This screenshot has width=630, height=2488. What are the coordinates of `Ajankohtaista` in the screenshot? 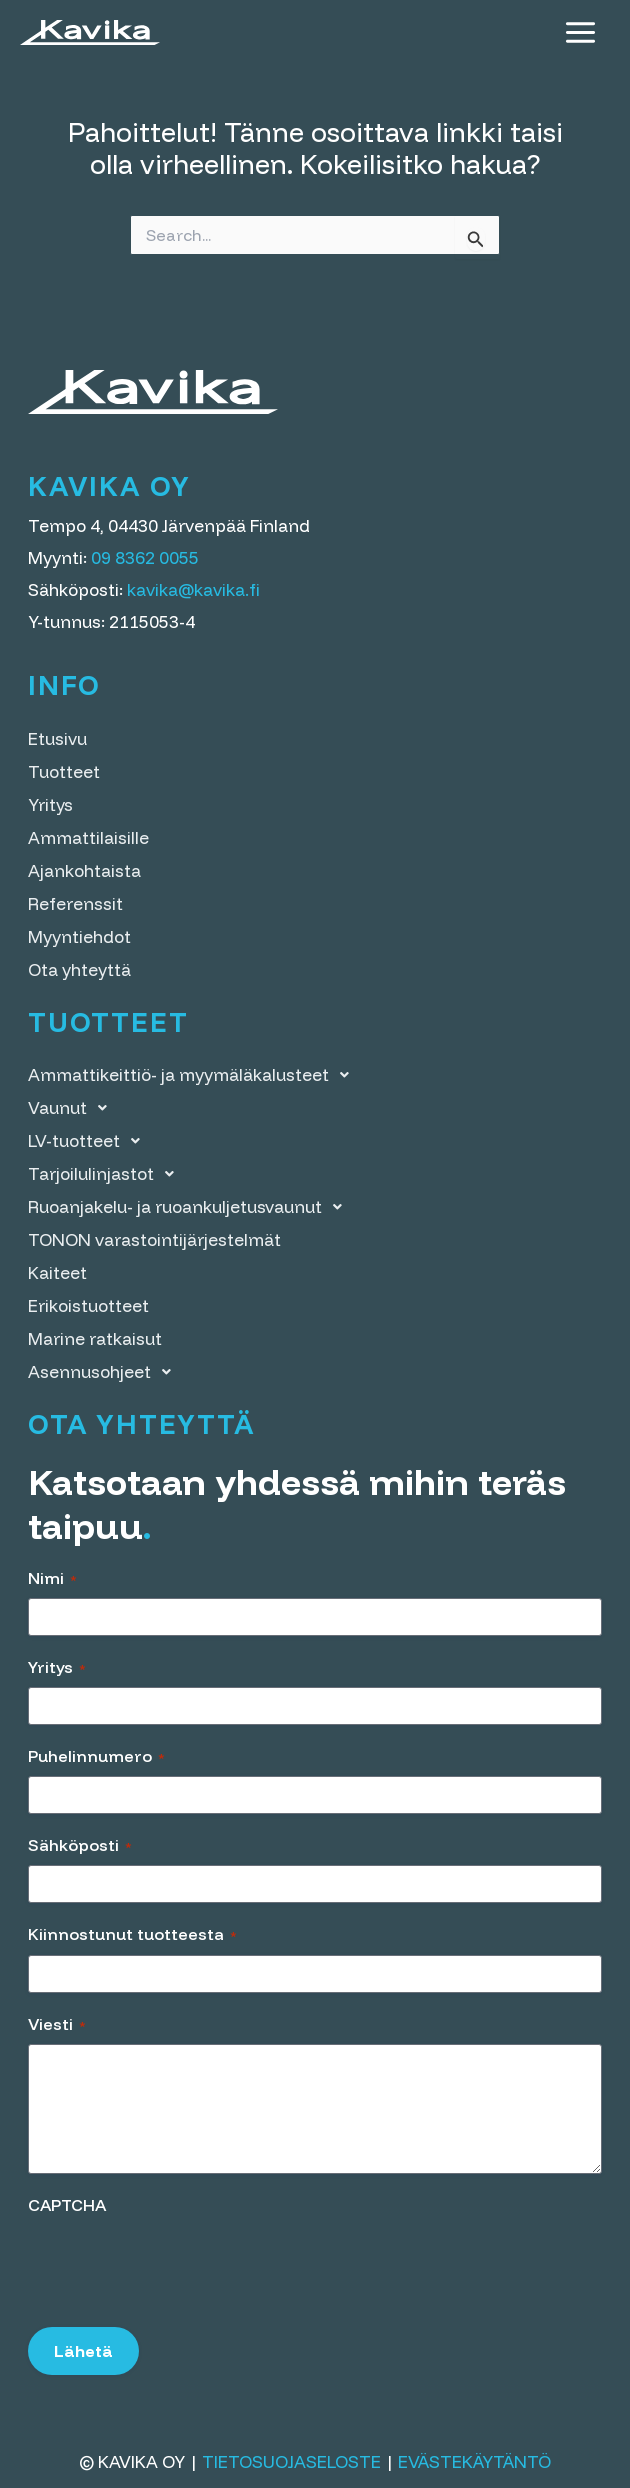 It's located at (84, 870).